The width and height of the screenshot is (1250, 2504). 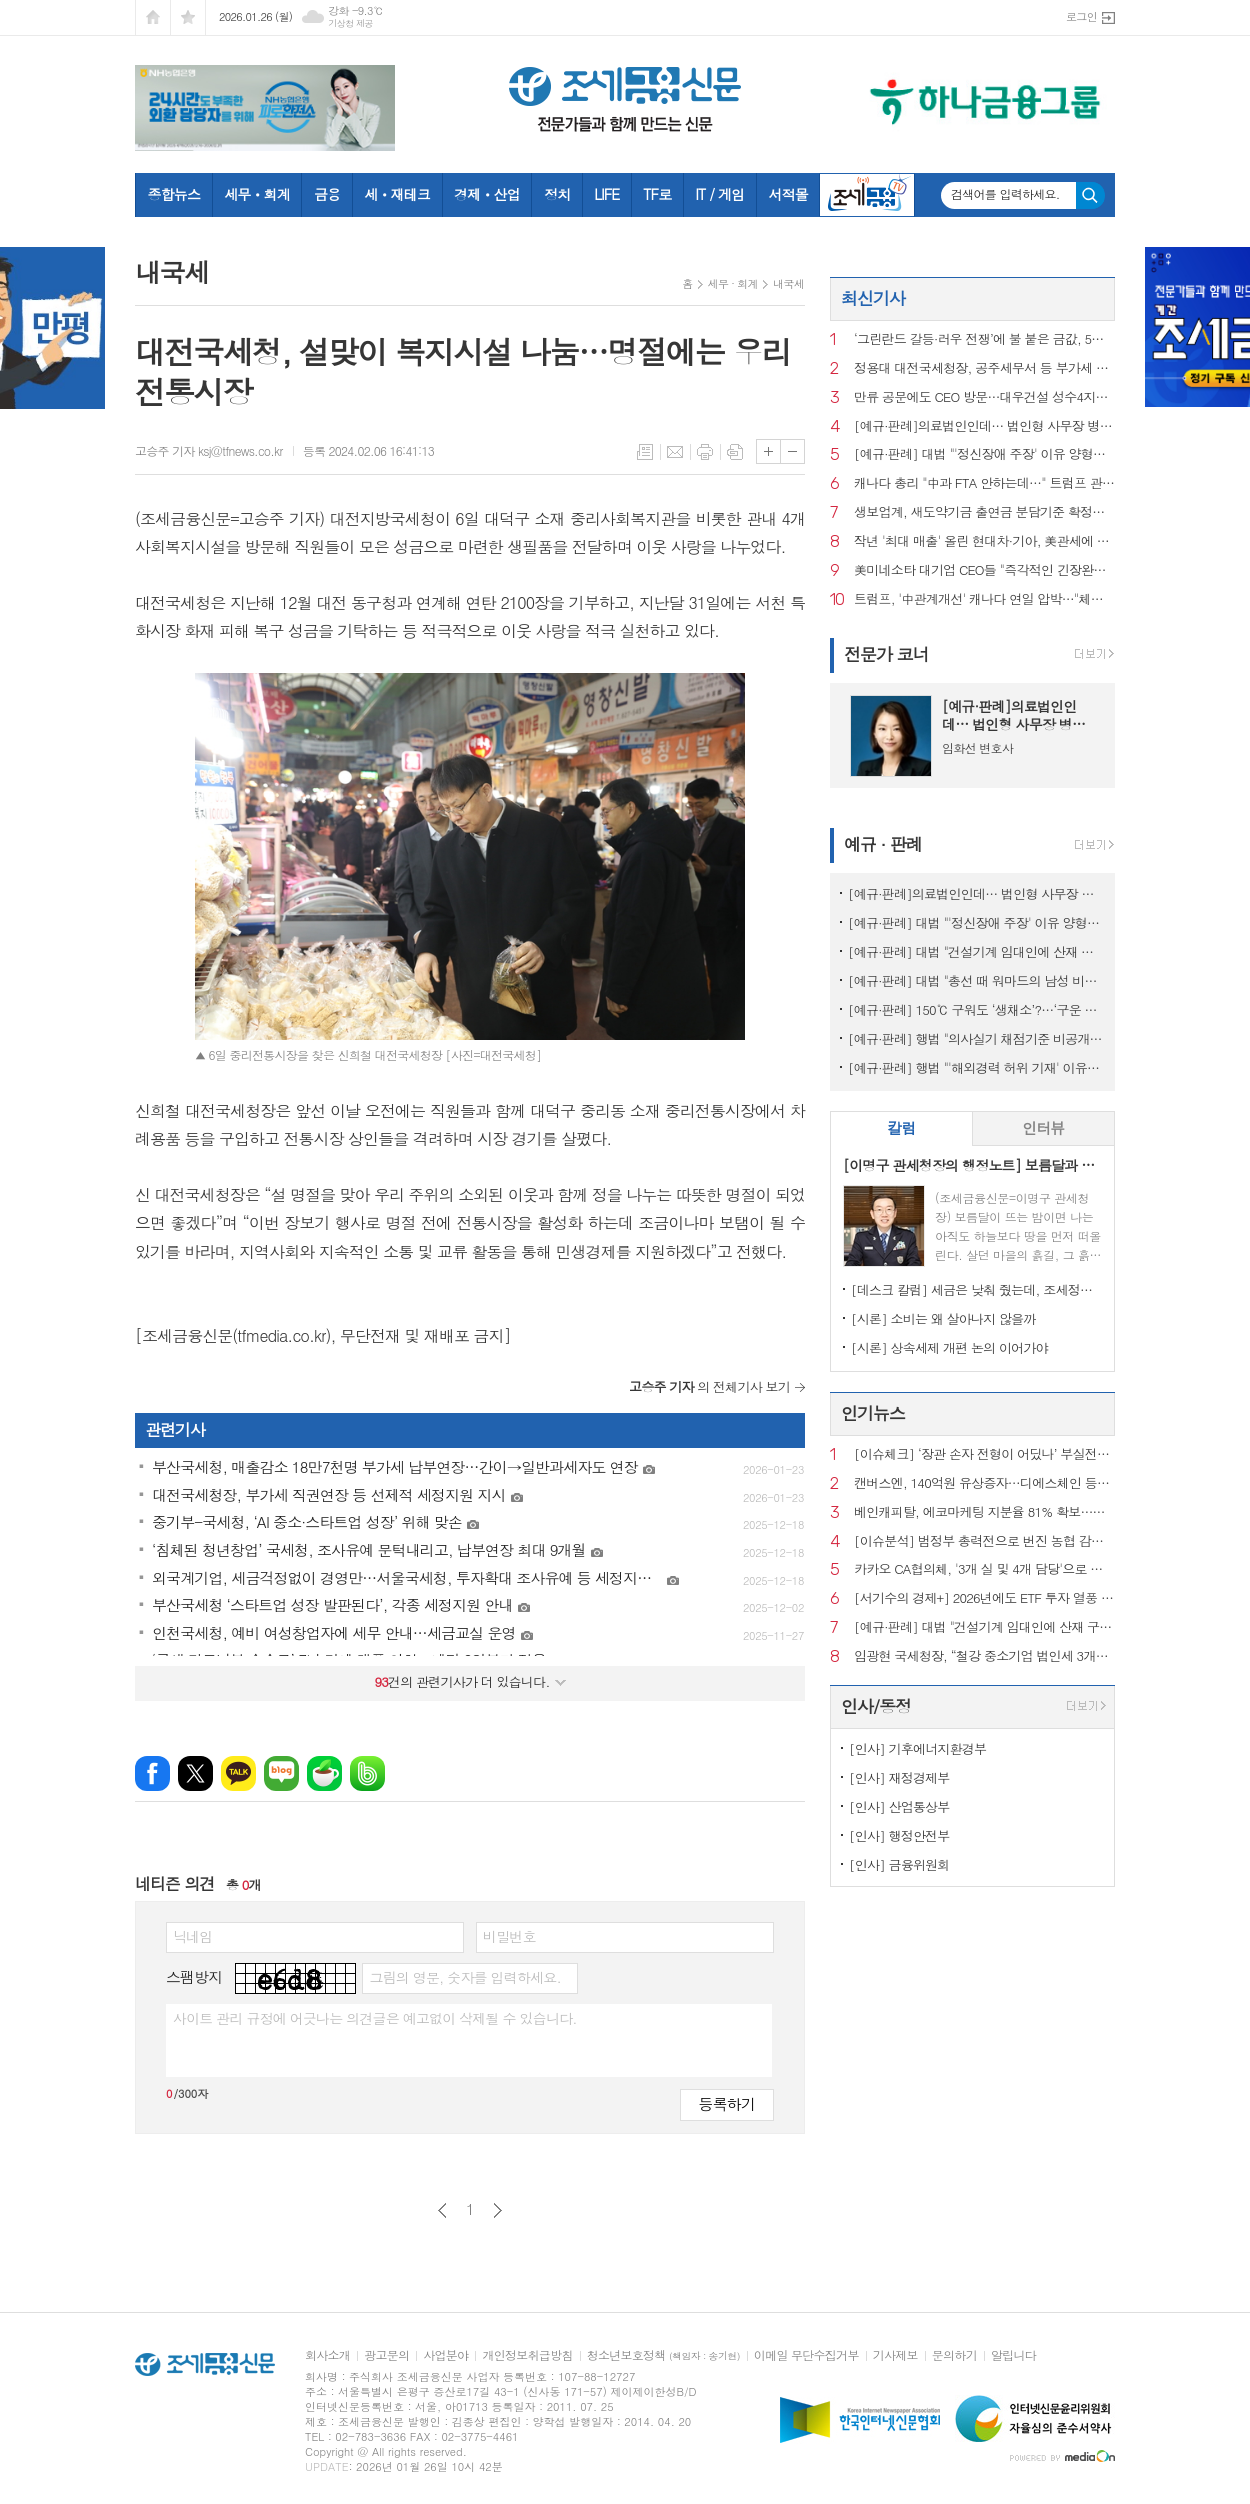 What do you see at coordinates (873, 298) in the screenshot?
I see `최신기사` at bounding box center [873, 298].